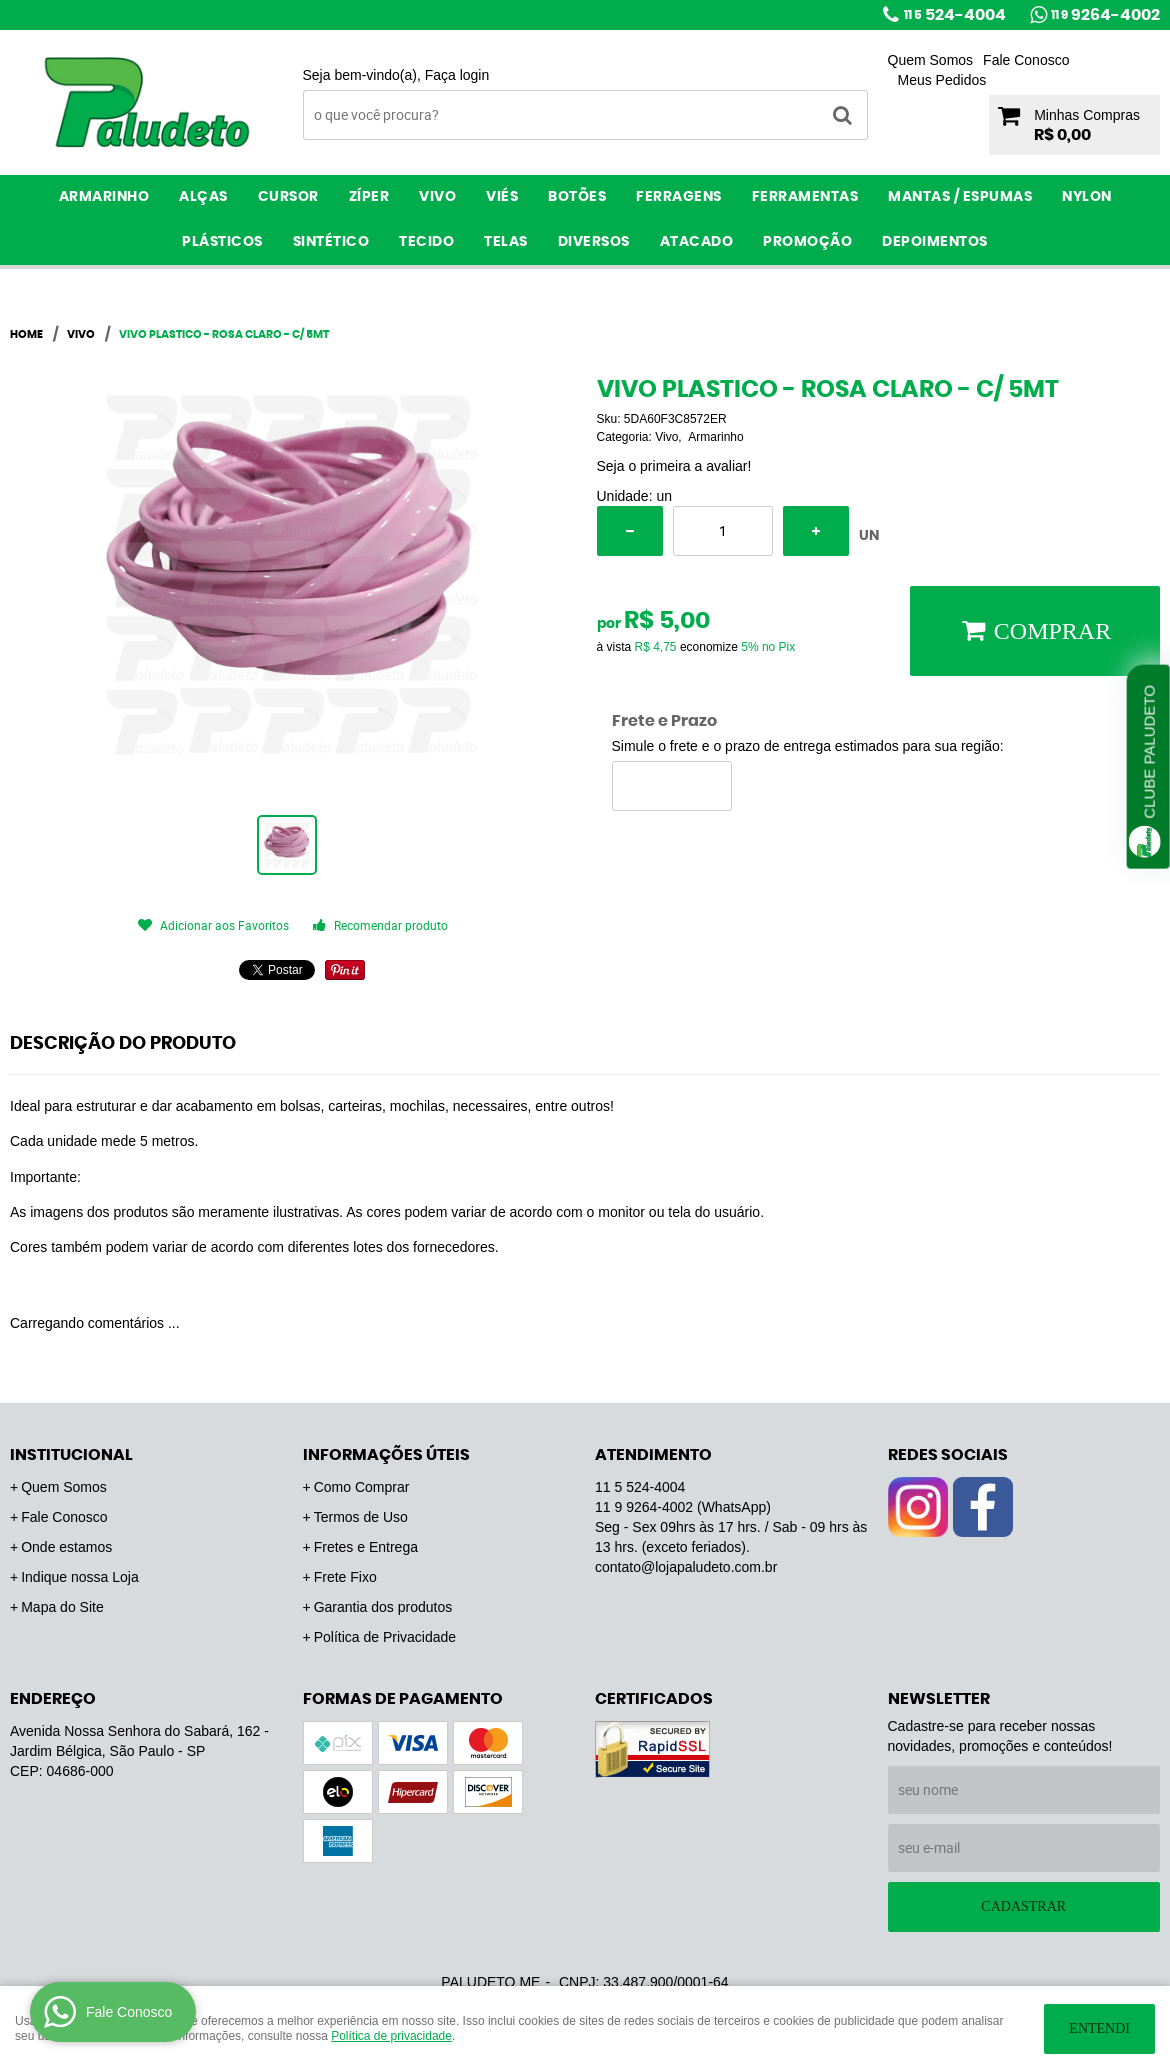  Describe the element at coordinates (222, 242) in the screenshot. I see `Plásticos` at that location.